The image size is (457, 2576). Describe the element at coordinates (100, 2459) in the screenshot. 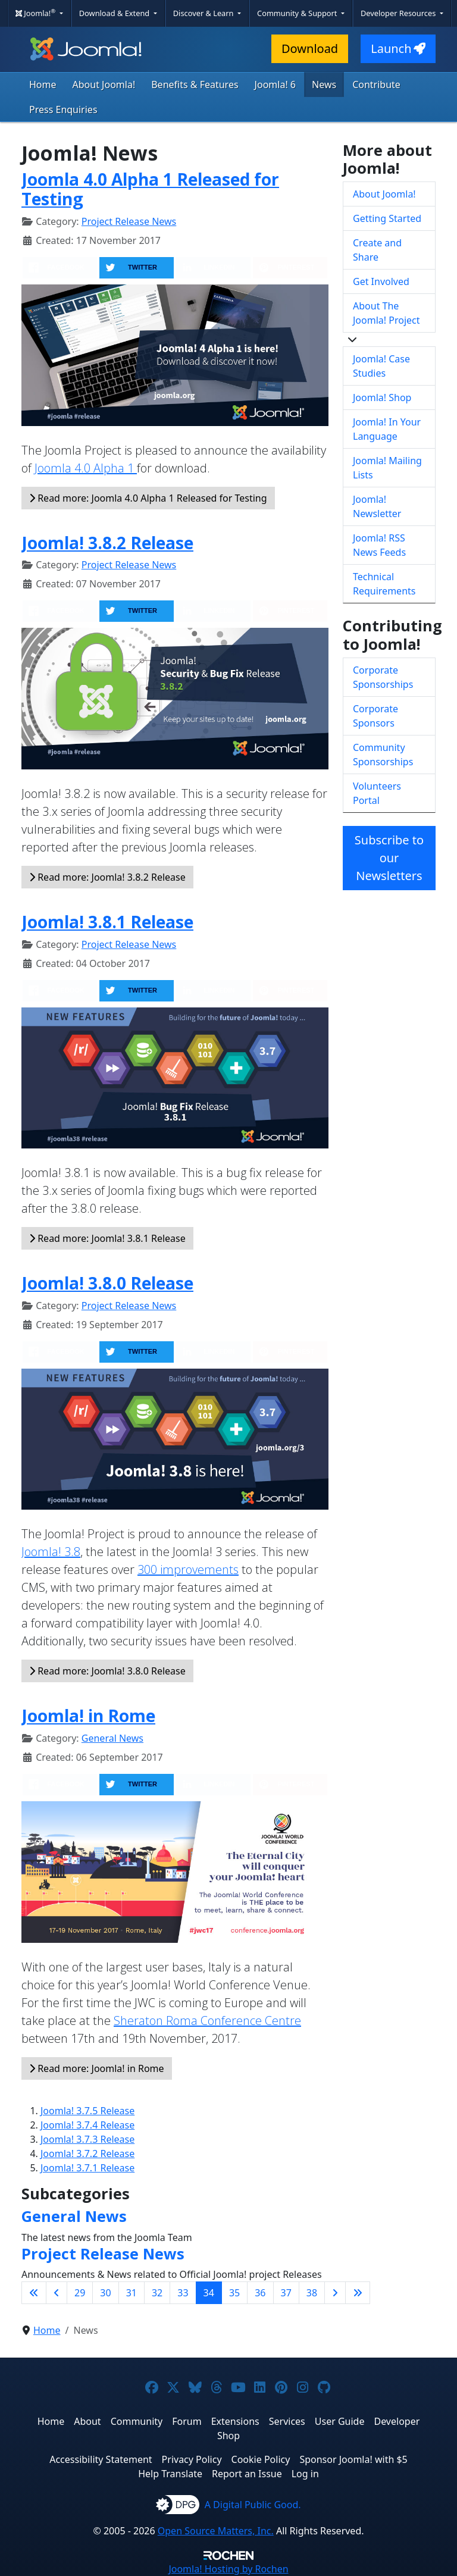

I see `Accessibility Statement` at that location.